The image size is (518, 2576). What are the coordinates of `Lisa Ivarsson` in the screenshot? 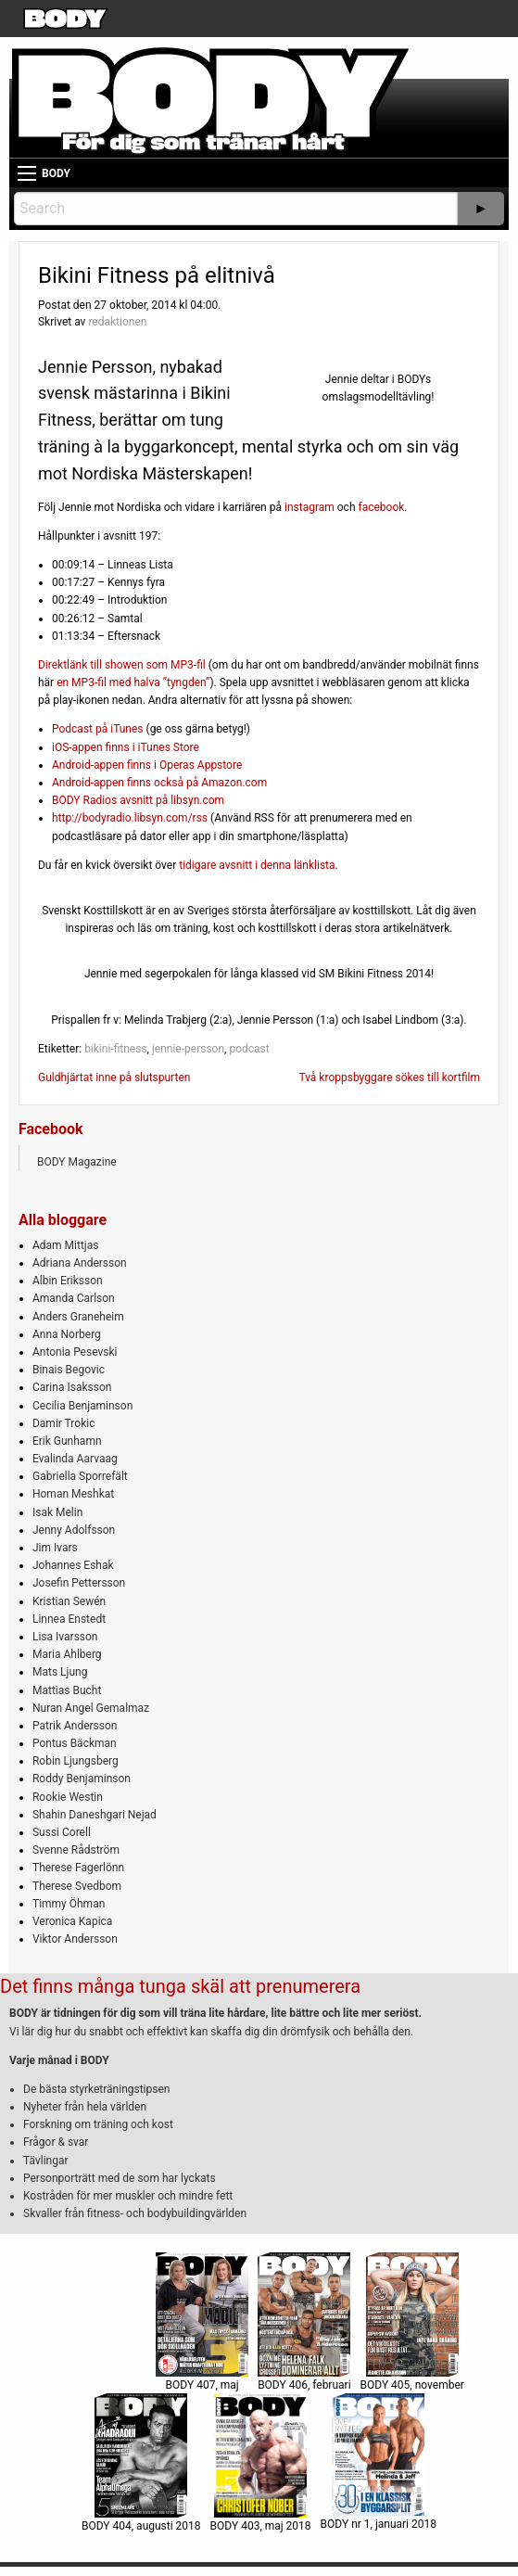 It's located at (65, 1636).